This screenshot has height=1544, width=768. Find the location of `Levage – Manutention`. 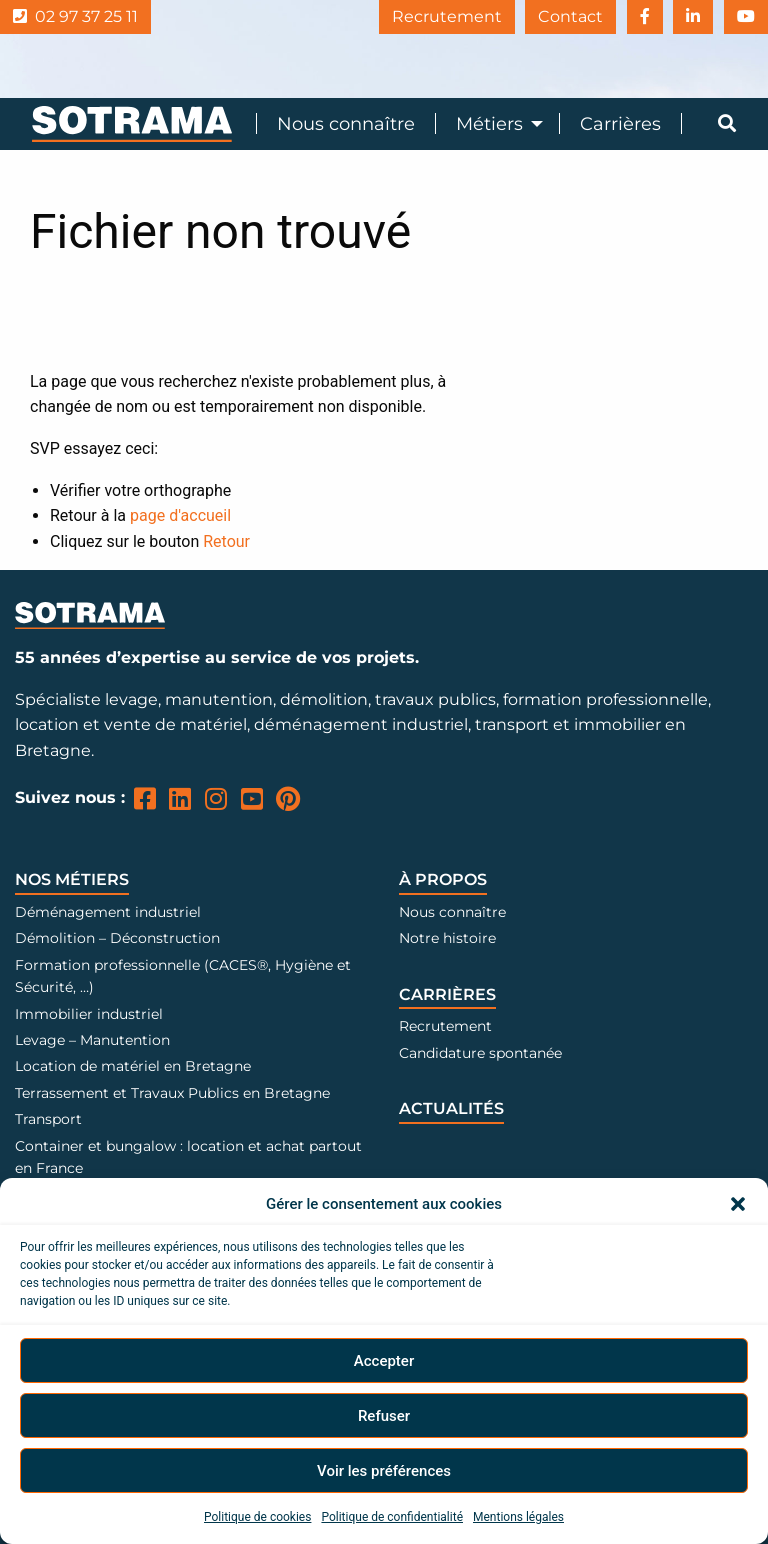

Levage – Manutention is located at coordinates (92, 1040).